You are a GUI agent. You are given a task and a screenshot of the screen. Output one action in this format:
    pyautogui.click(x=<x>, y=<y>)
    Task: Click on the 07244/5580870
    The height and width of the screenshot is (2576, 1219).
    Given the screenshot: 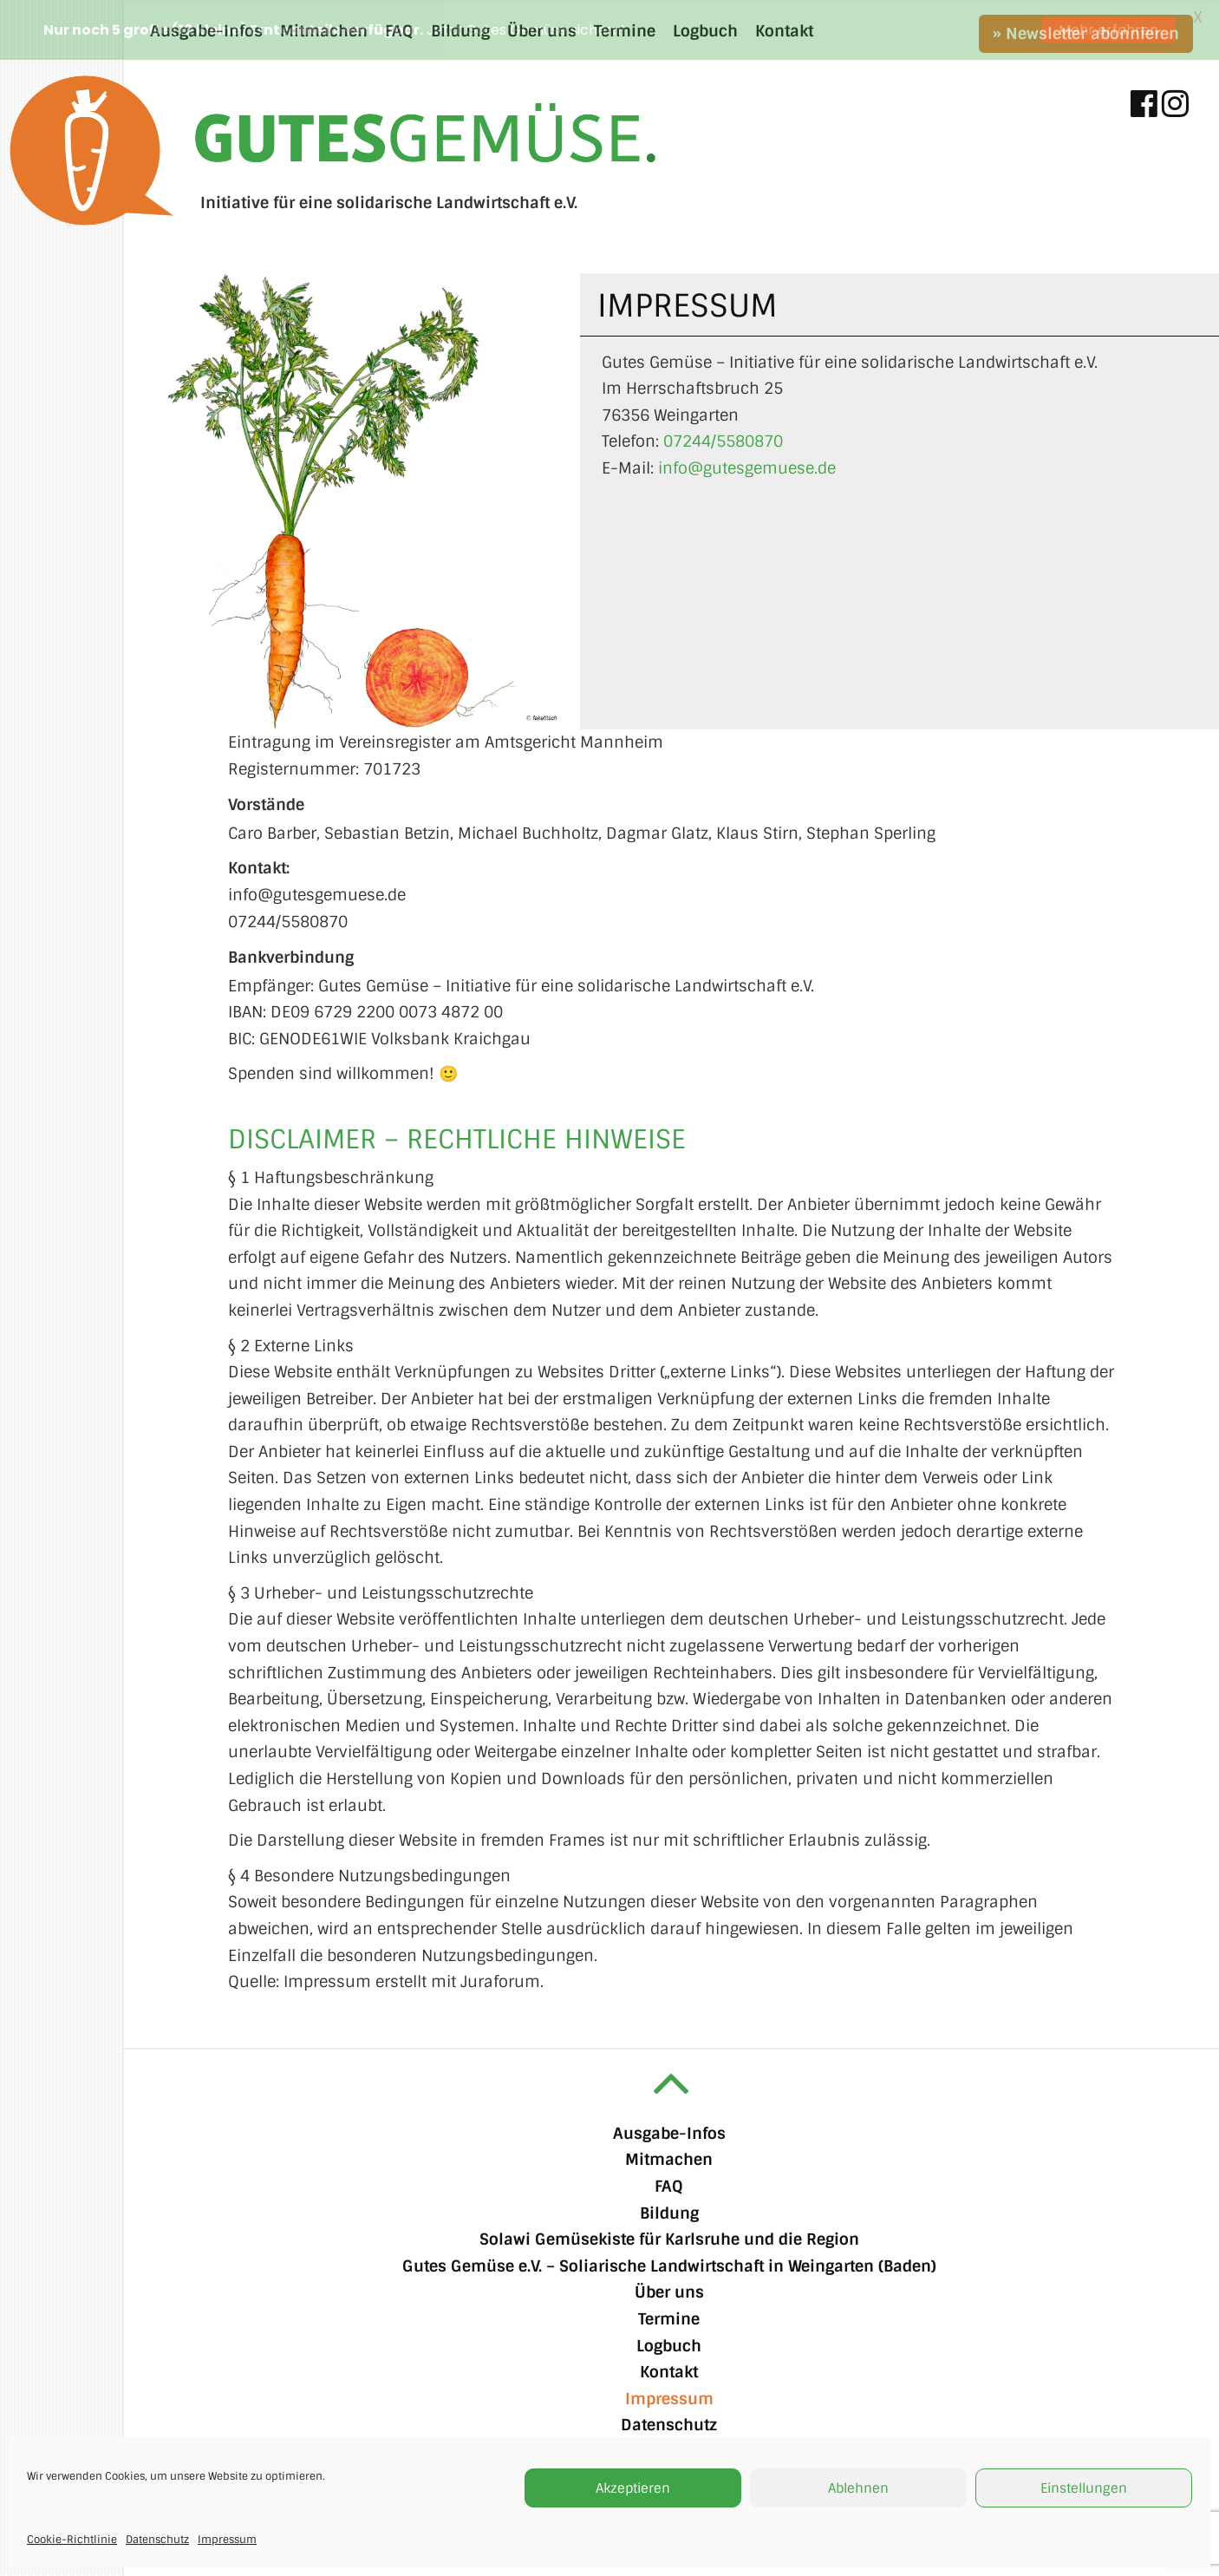 What is the action you would take?
    pyautogui.click(x=723, y=439)
    